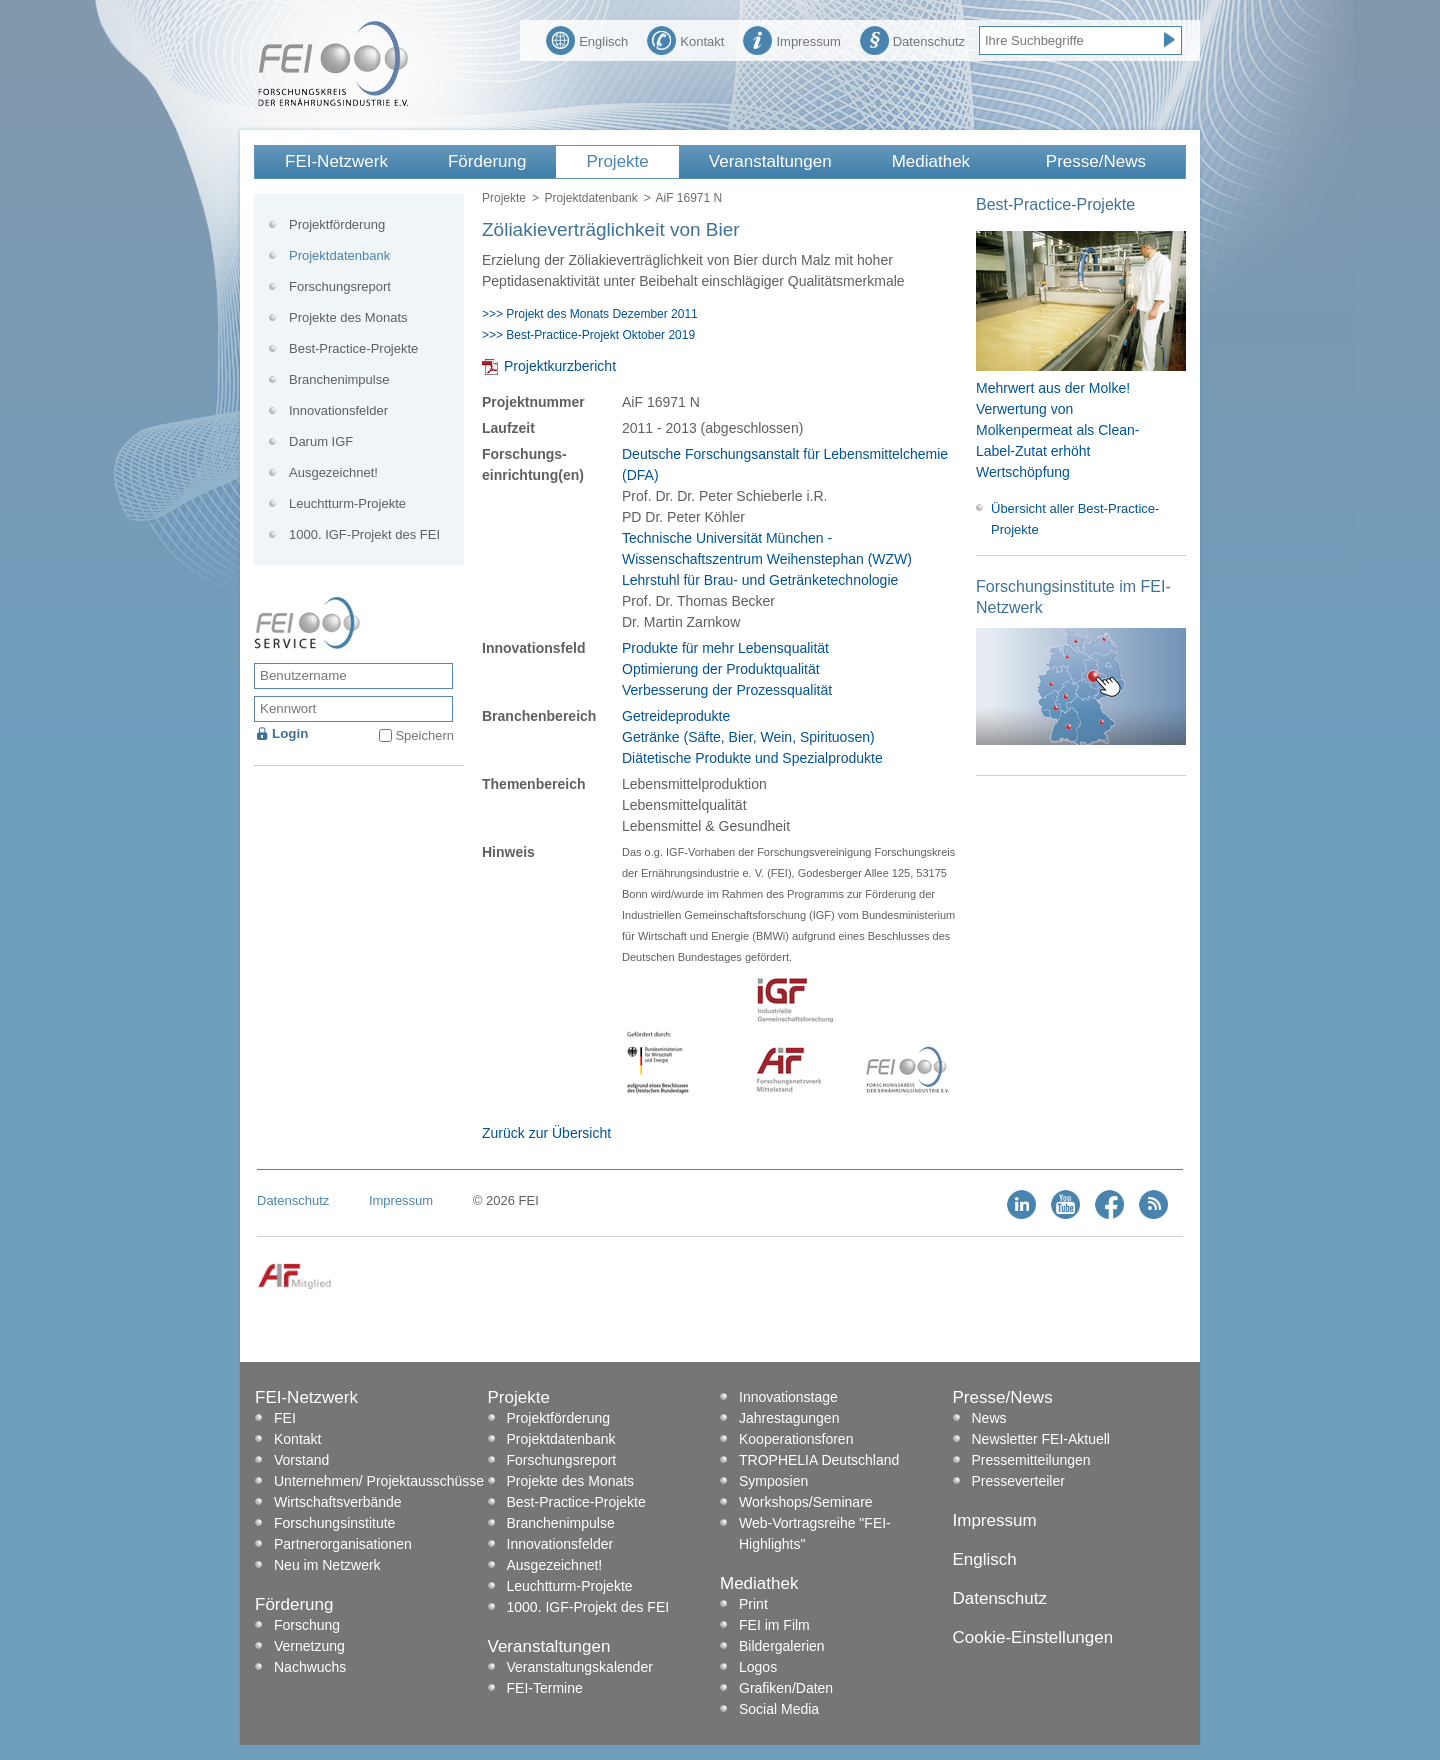 This screenshot has height=1760, width=1440. I want to click on Getreideprodukte, so click(676, 716).